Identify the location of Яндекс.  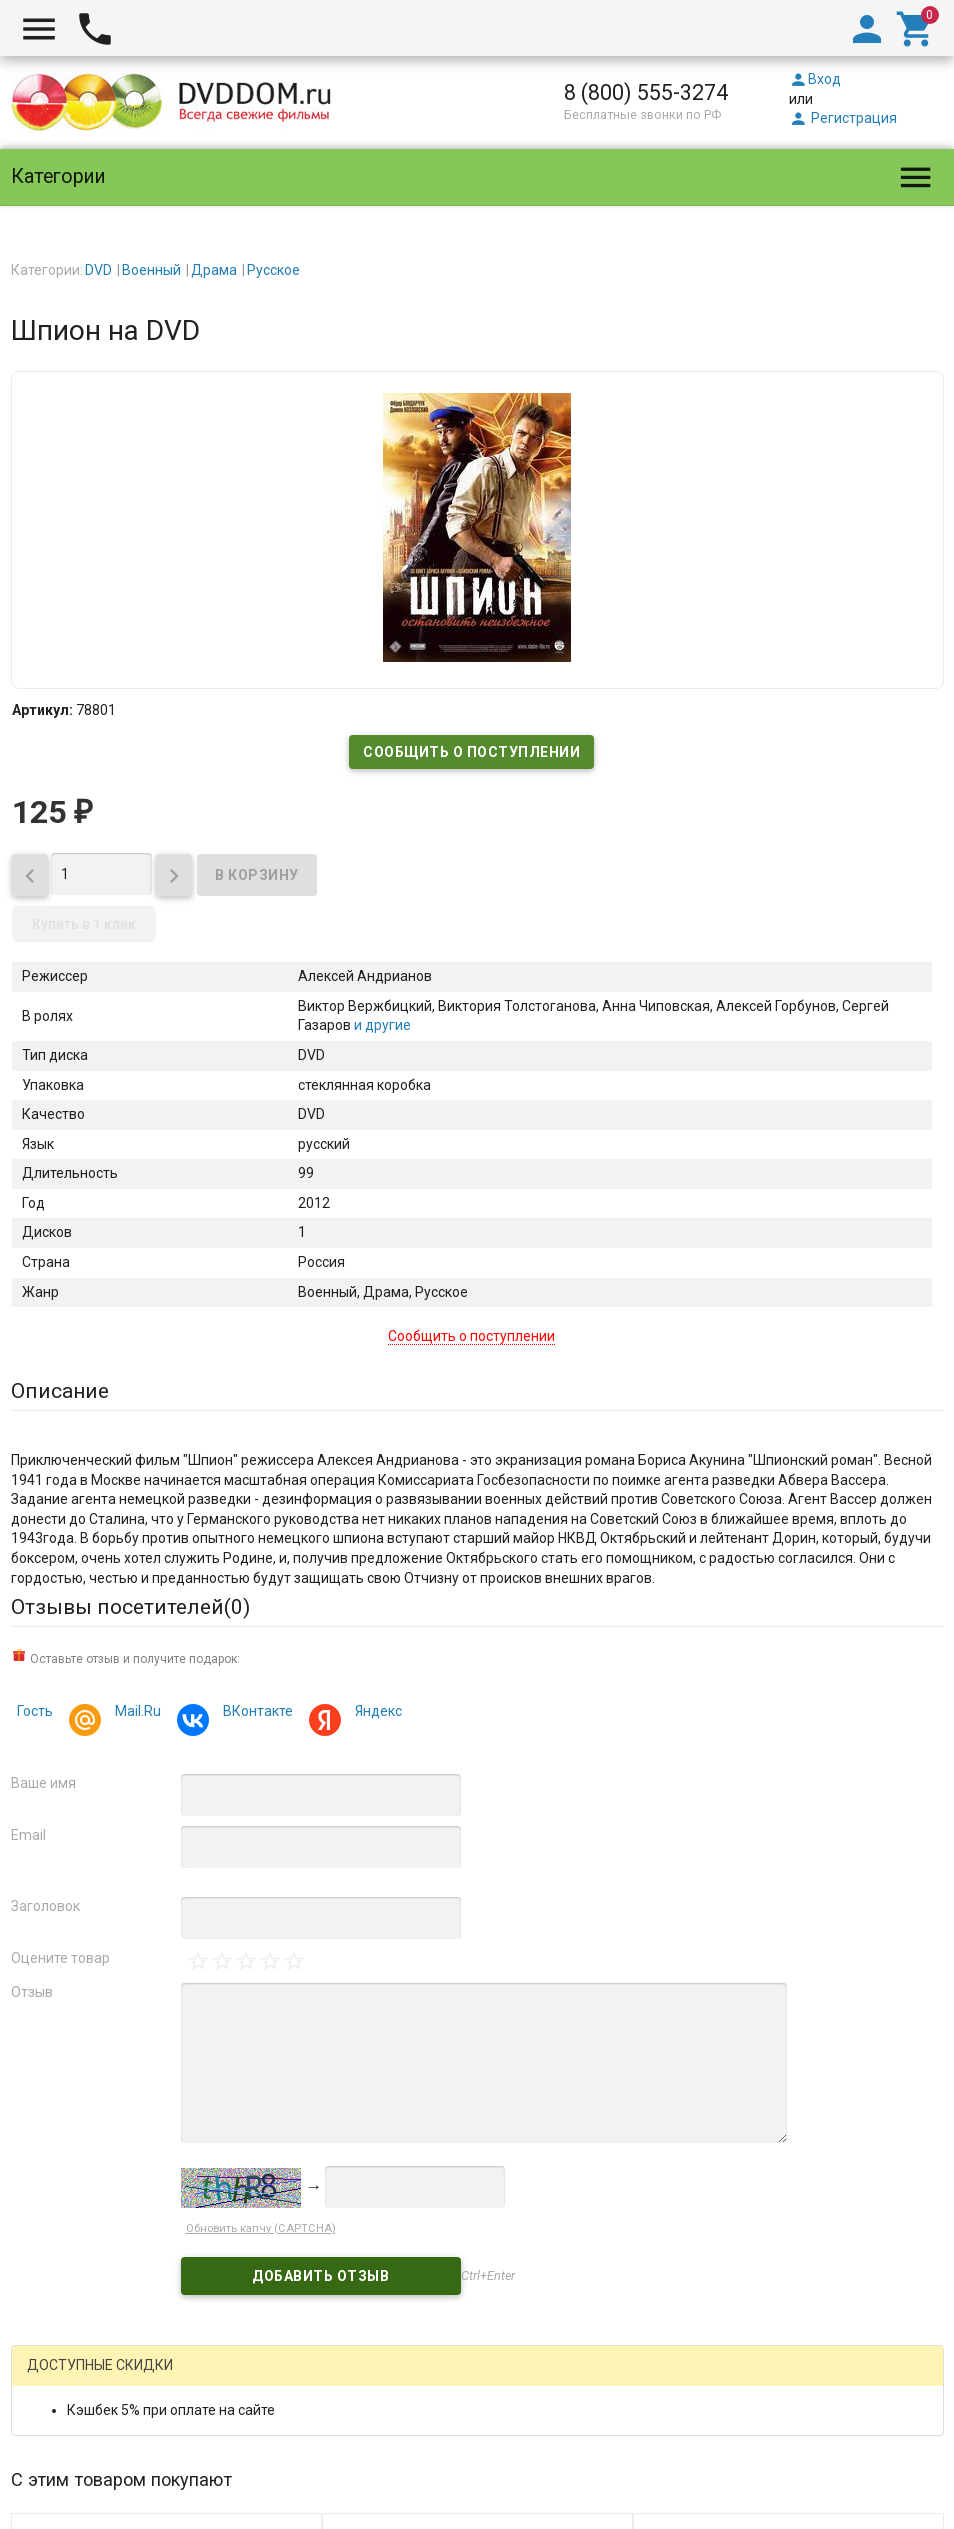
(375, 1713).